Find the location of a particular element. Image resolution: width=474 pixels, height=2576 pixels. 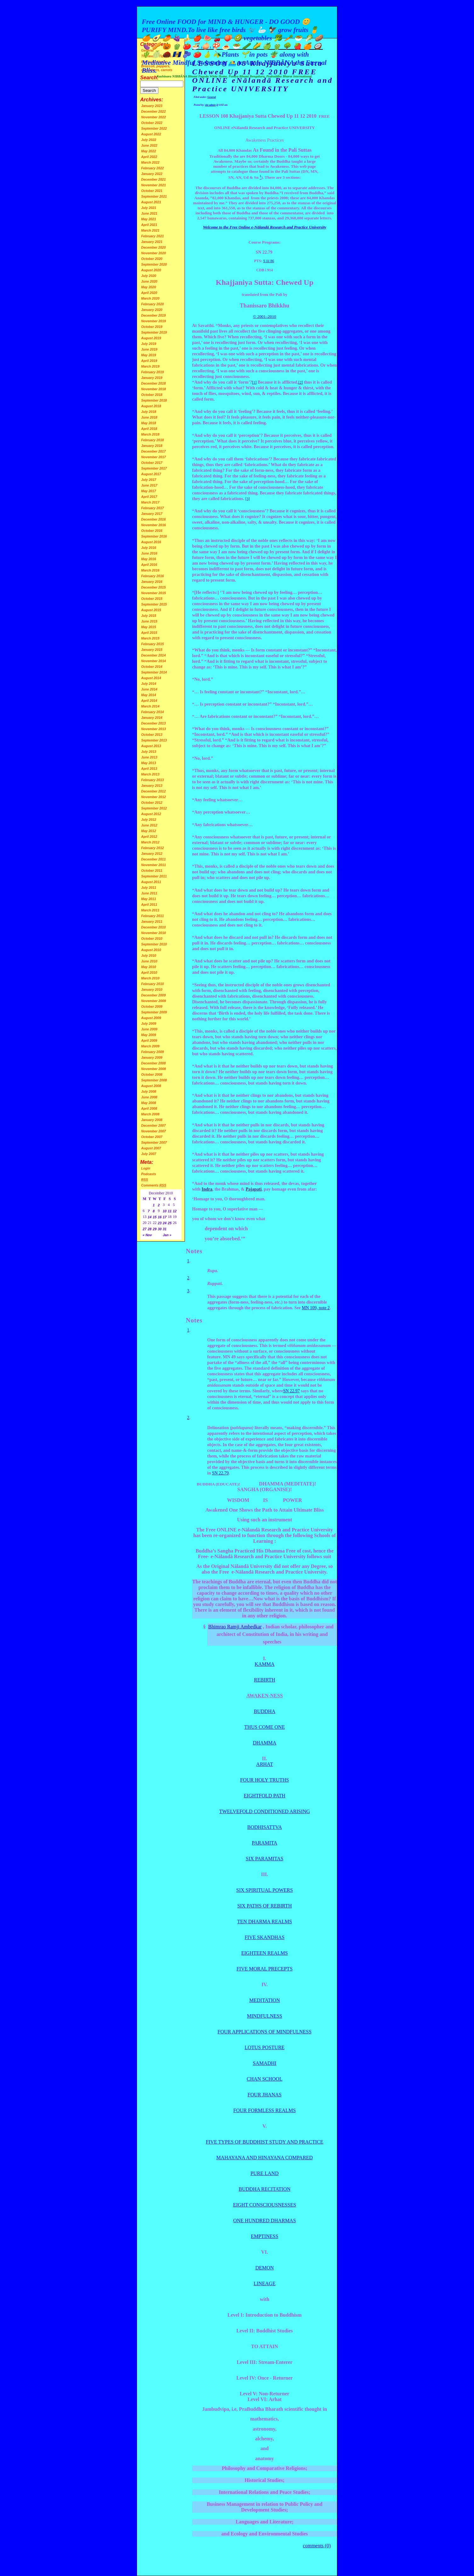

August 2014 is located at coordinates (151, 678).